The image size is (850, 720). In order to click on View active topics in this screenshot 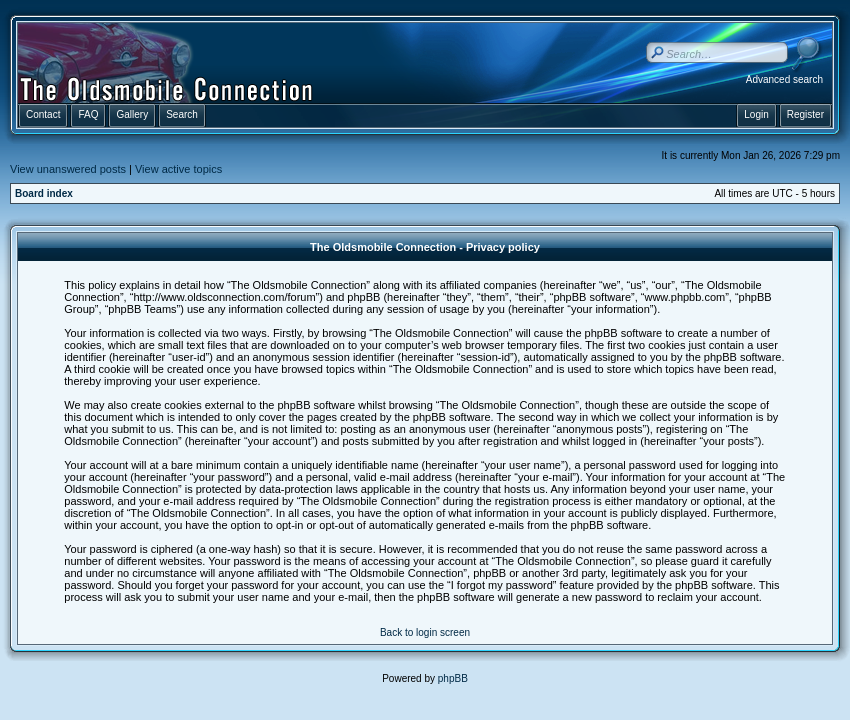, I will do `click(178, 169)`.